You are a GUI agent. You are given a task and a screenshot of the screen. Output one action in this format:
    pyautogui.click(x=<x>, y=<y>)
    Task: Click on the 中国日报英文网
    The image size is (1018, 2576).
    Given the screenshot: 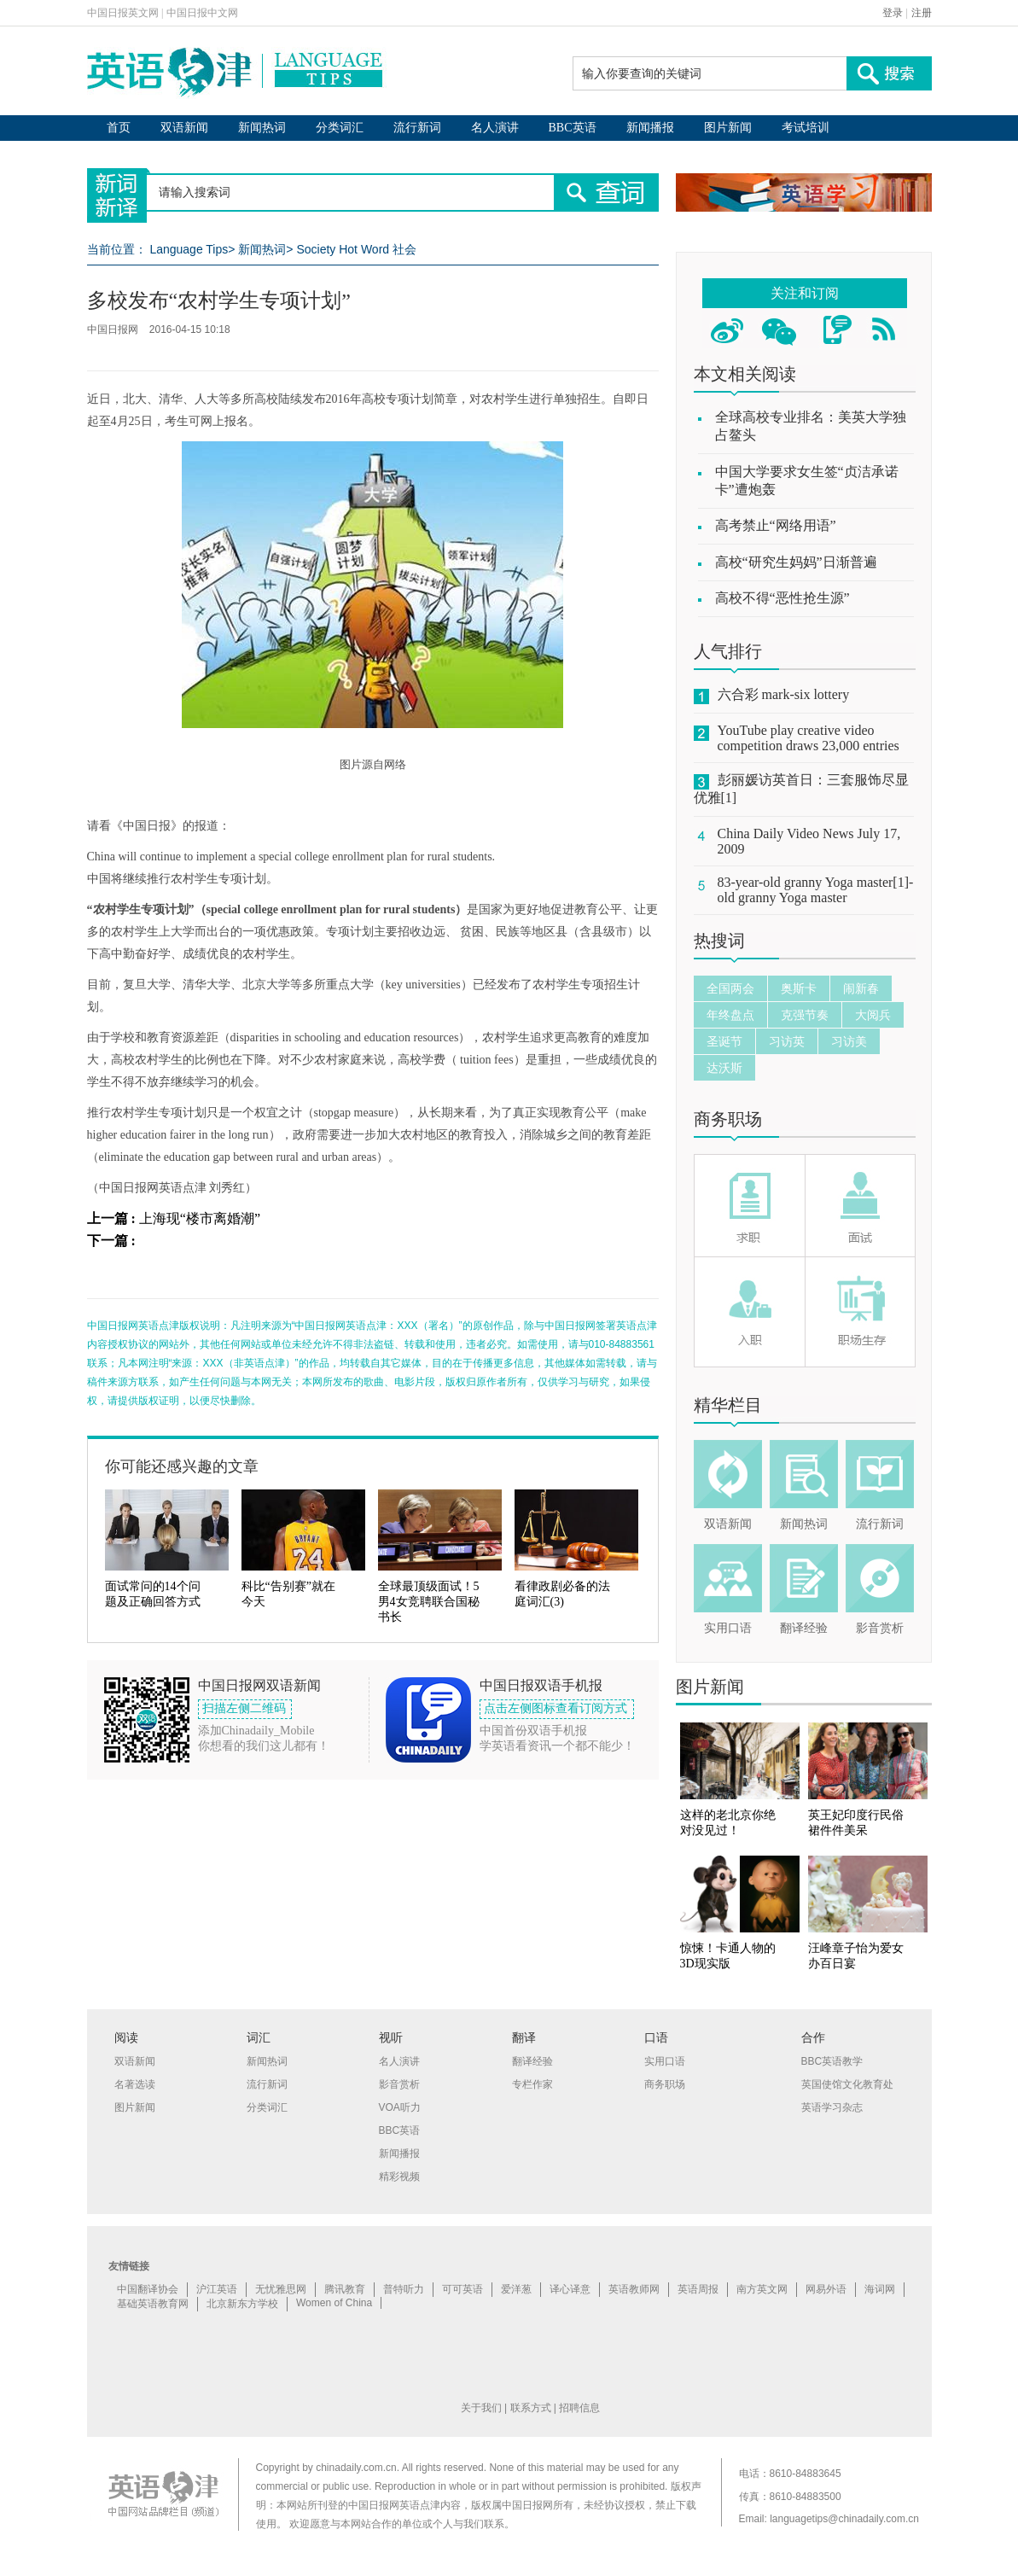 What is the action you would take?
    pyautogui.click(x=123, y=13)
    